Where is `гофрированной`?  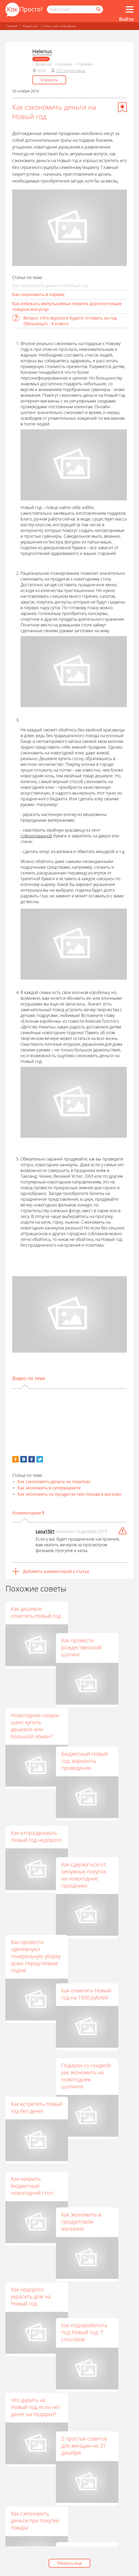 гофрированной is located at coordinates (36, 836).